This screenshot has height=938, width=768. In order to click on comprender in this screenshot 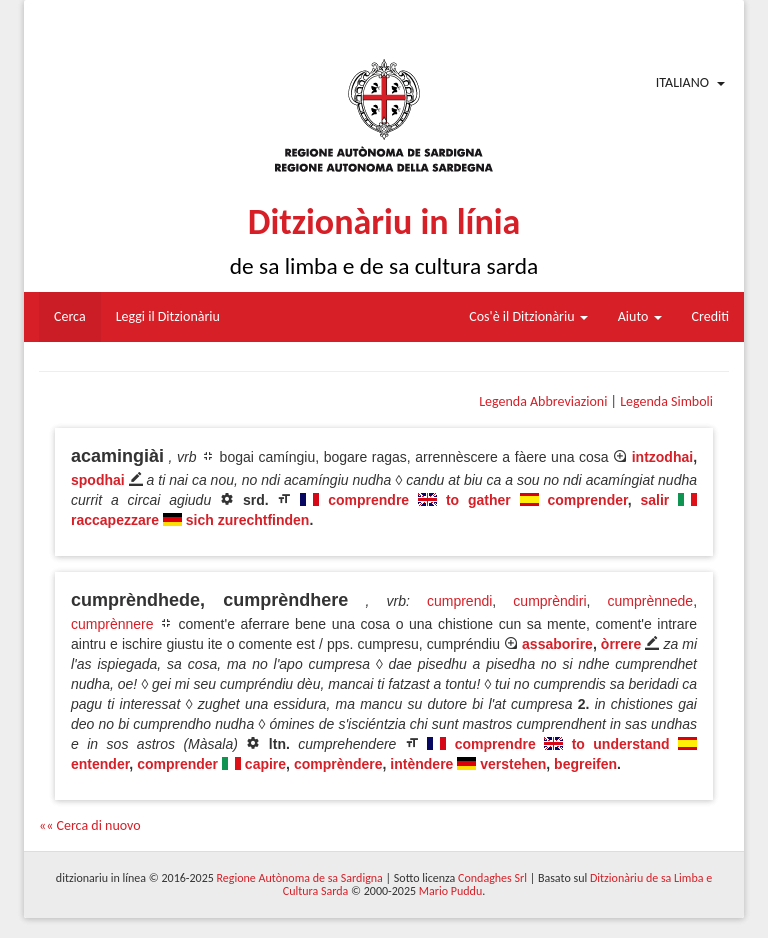, I will do `click(588, 500)`.